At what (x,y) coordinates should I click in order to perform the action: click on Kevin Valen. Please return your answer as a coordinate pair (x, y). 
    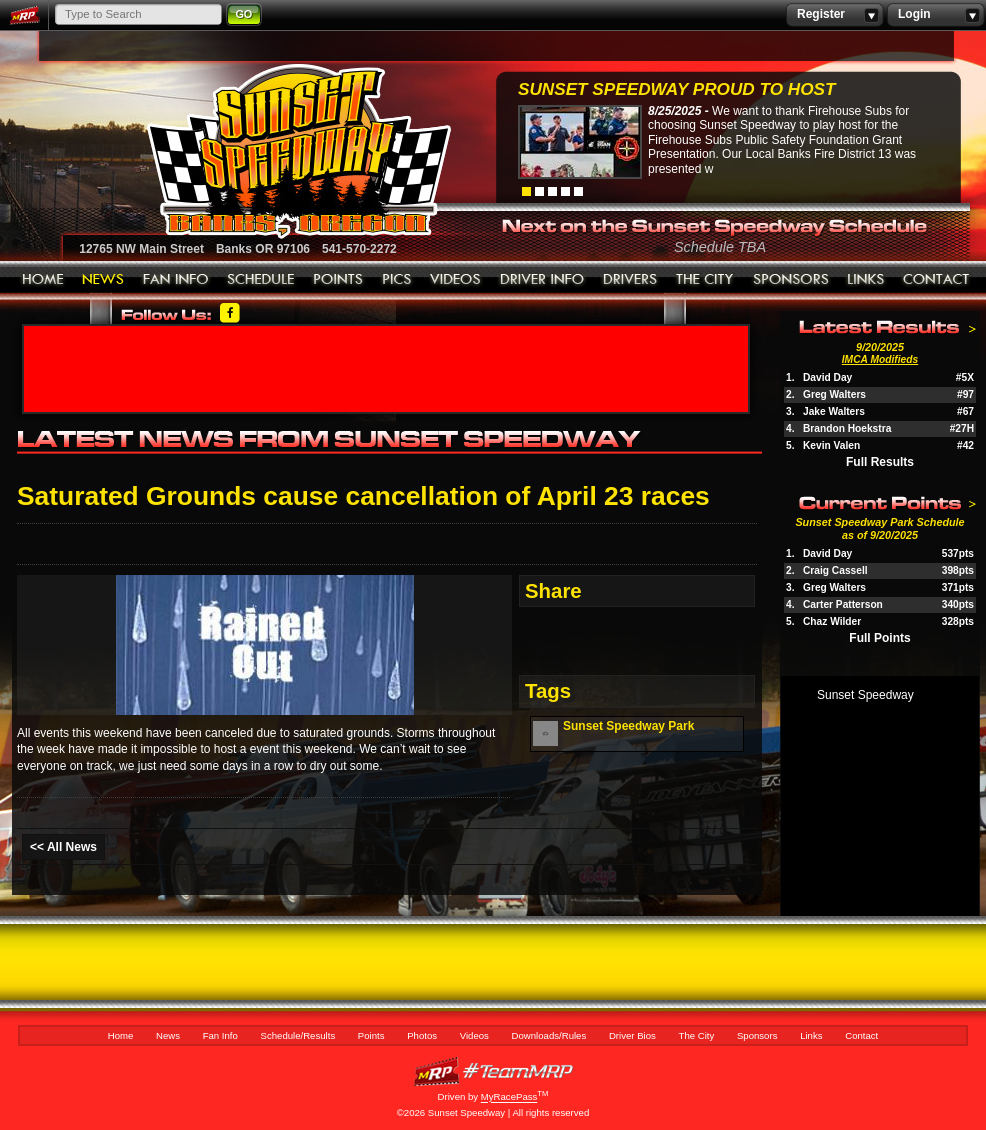
    Looking at the image, I should click on (831, 445).